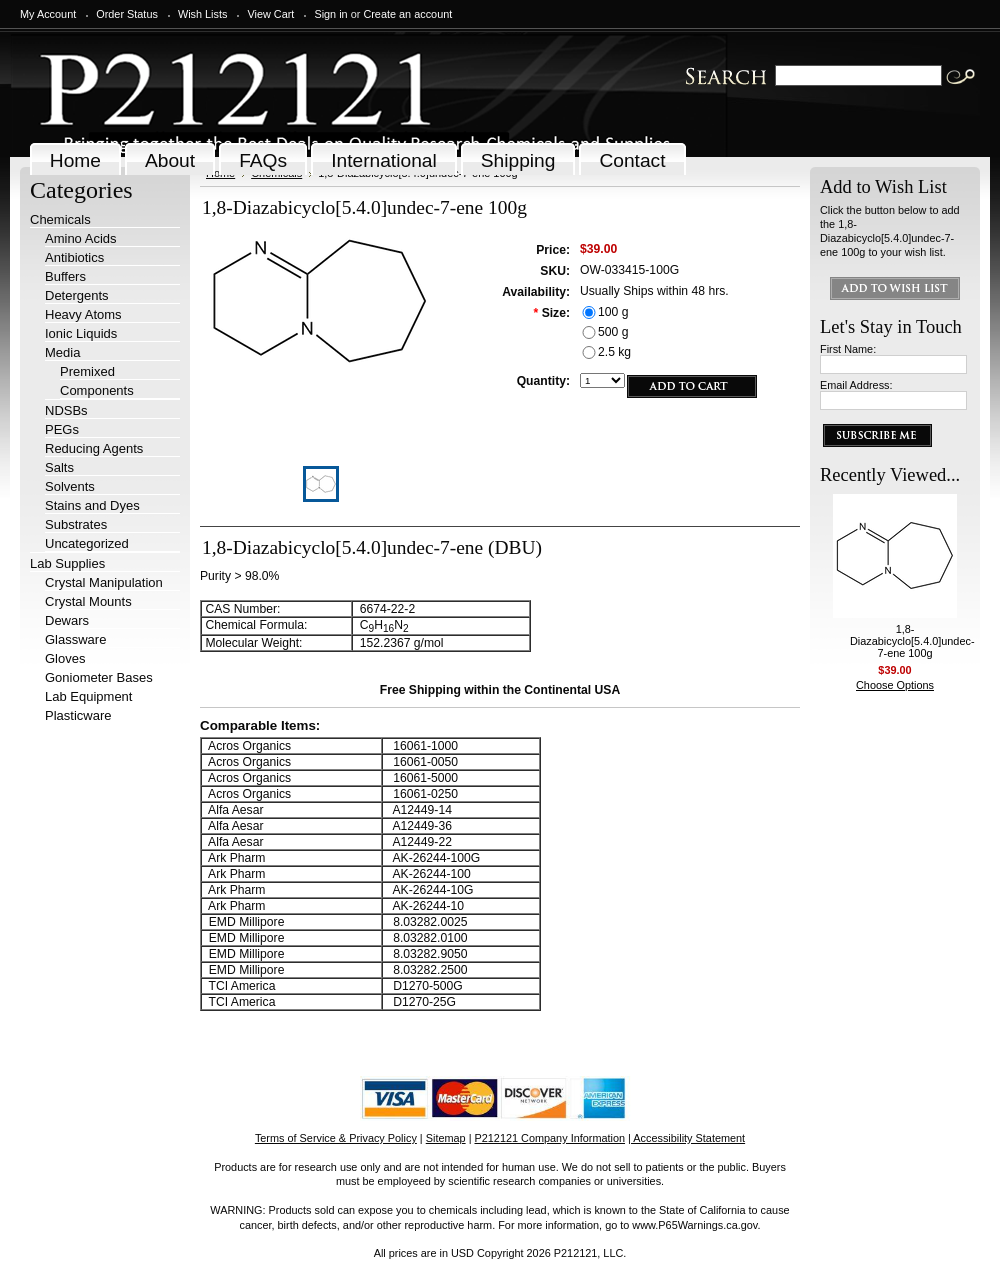 The width and height of the screenshot is (1000, 1274). I want to click on Solvents, so click(70, 486).